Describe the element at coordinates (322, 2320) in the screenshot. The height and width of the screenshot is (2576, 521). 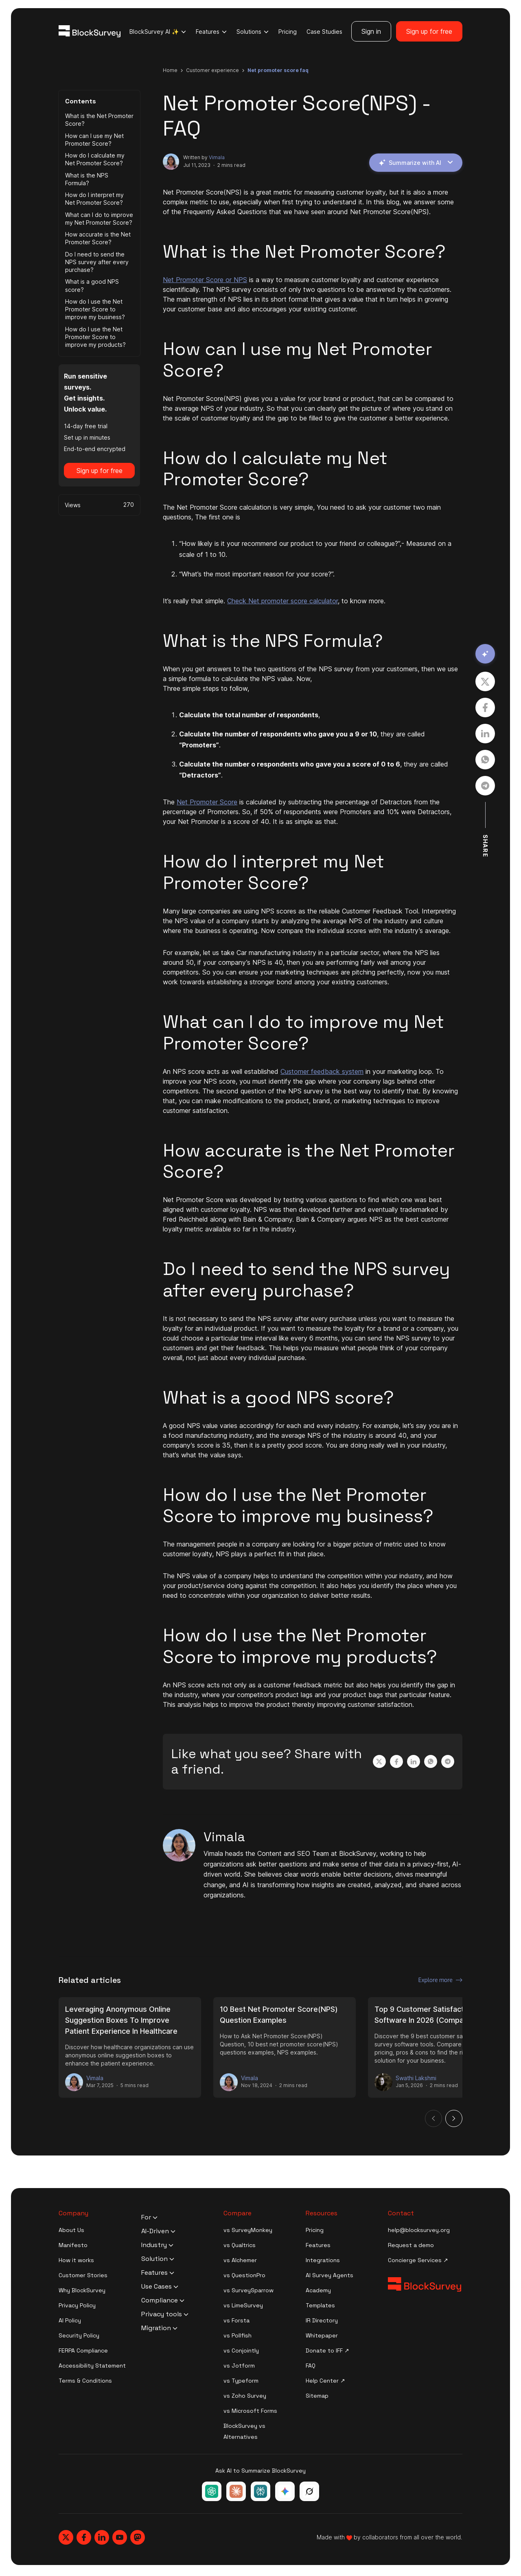
I see `IR Directory` at that location.